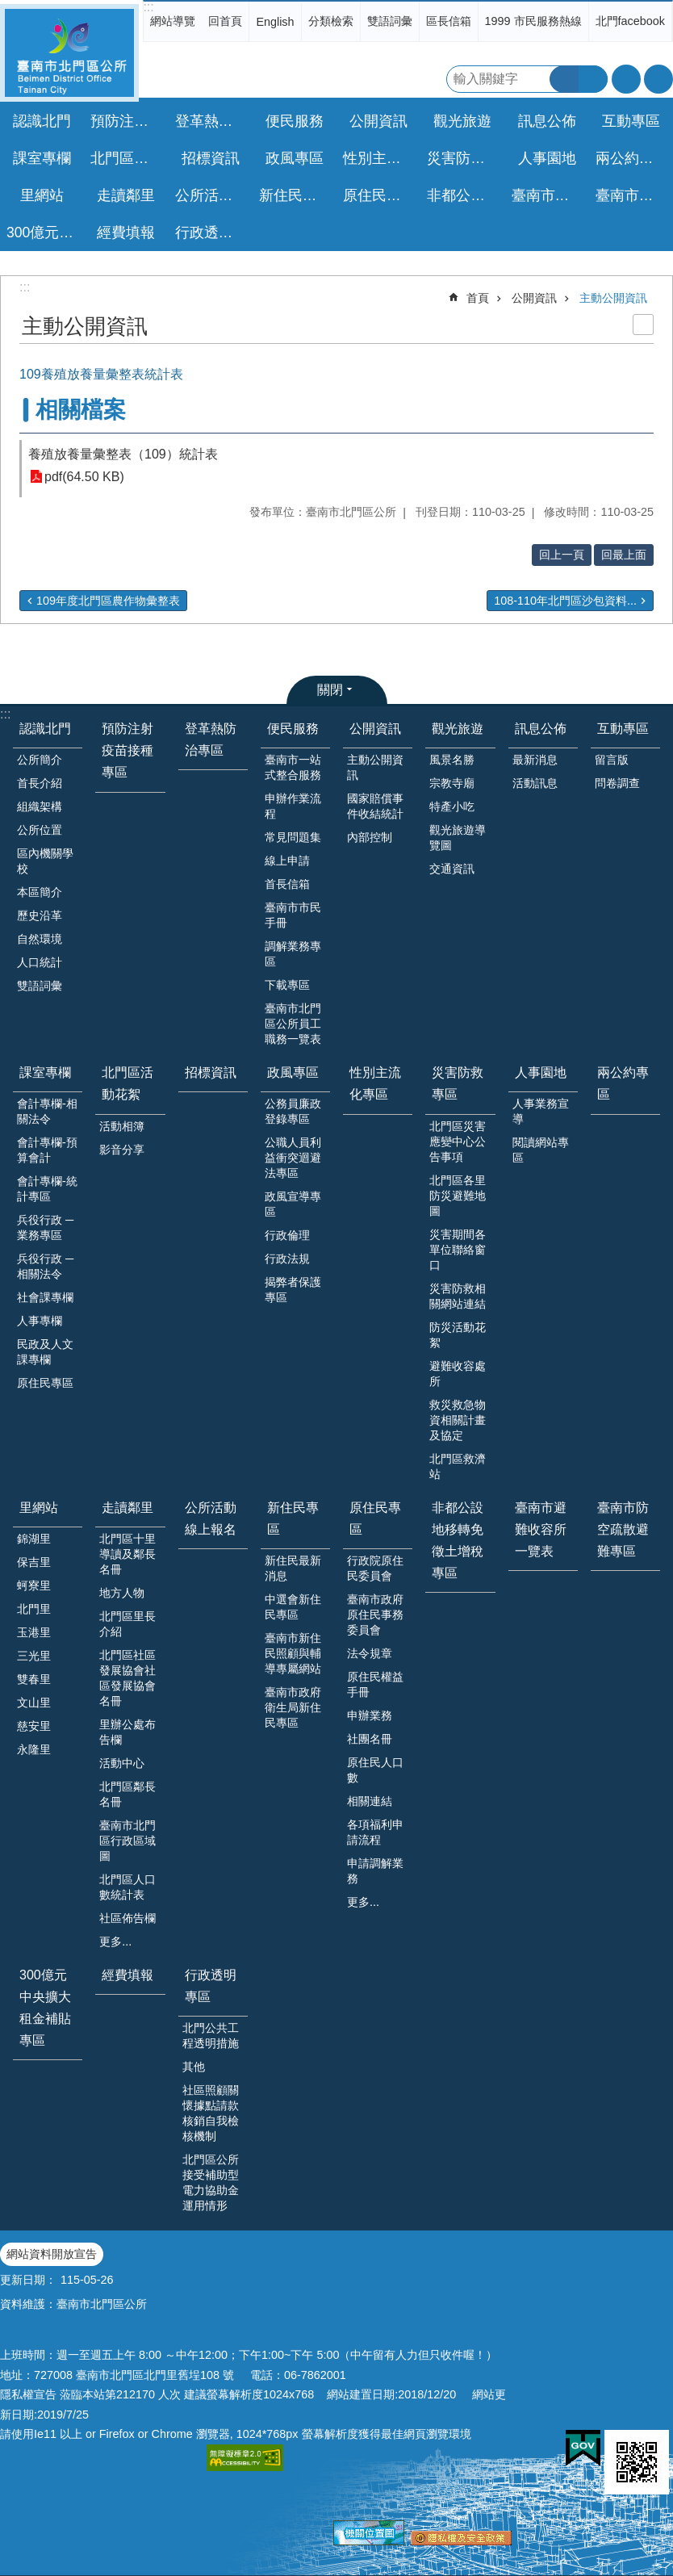 This screenshot has width=673, height=2576. Describe the element at coordinates (462, 121) in the screenshot. I see `觀光旅遊 [button]` at that location.